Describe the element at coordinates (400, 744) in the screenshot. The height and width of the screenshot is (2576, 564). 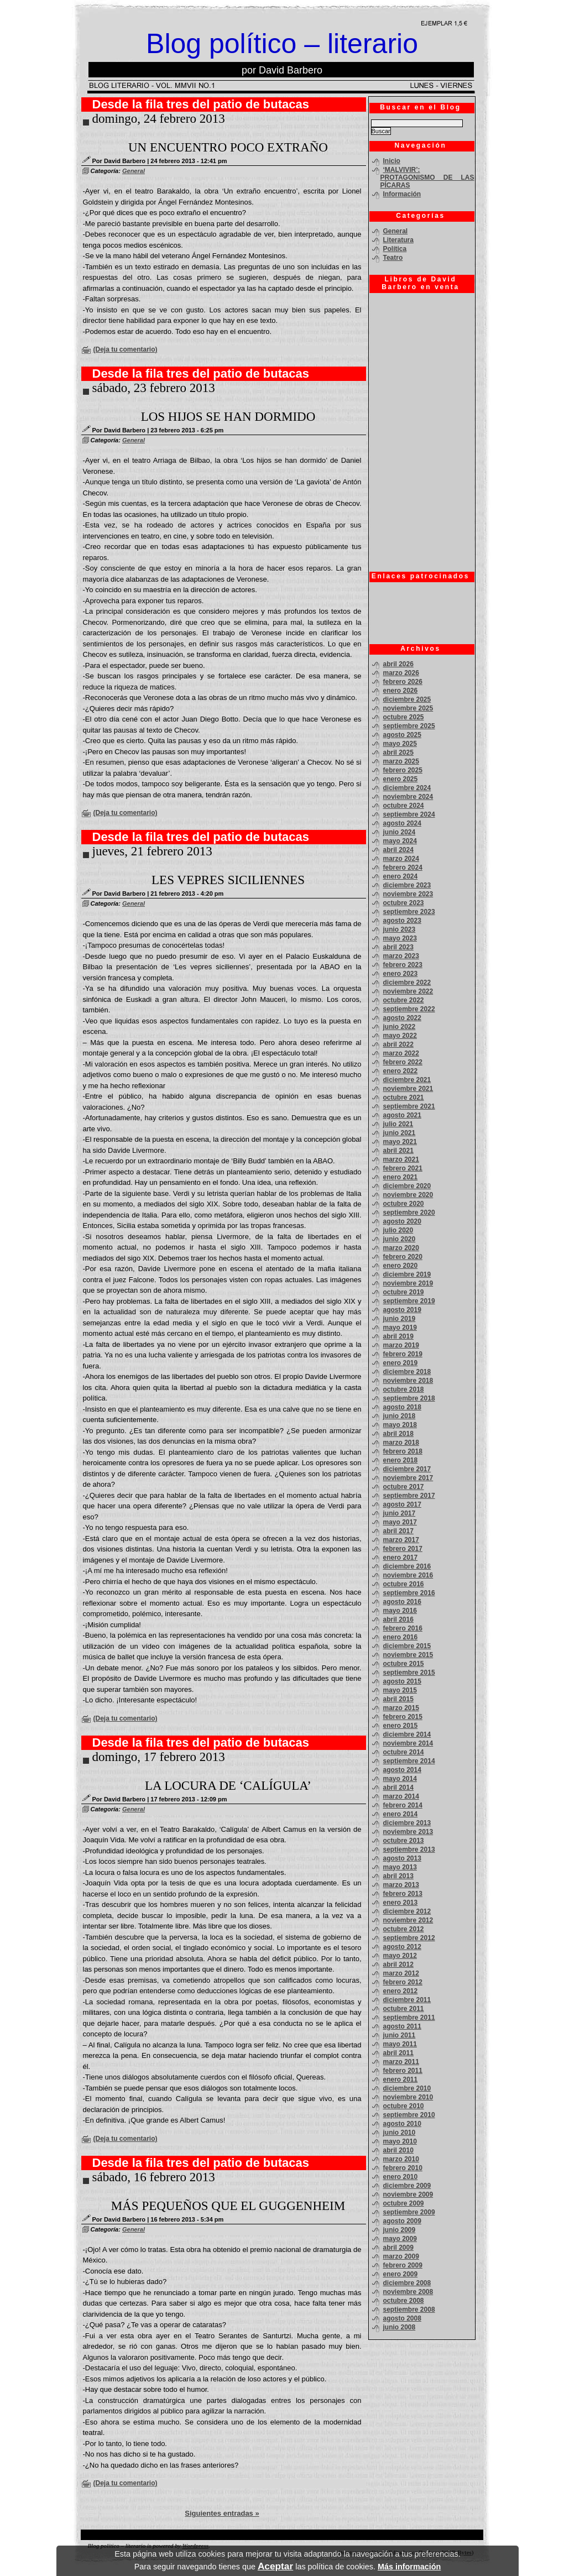
I see `mayo 2025` at that location.